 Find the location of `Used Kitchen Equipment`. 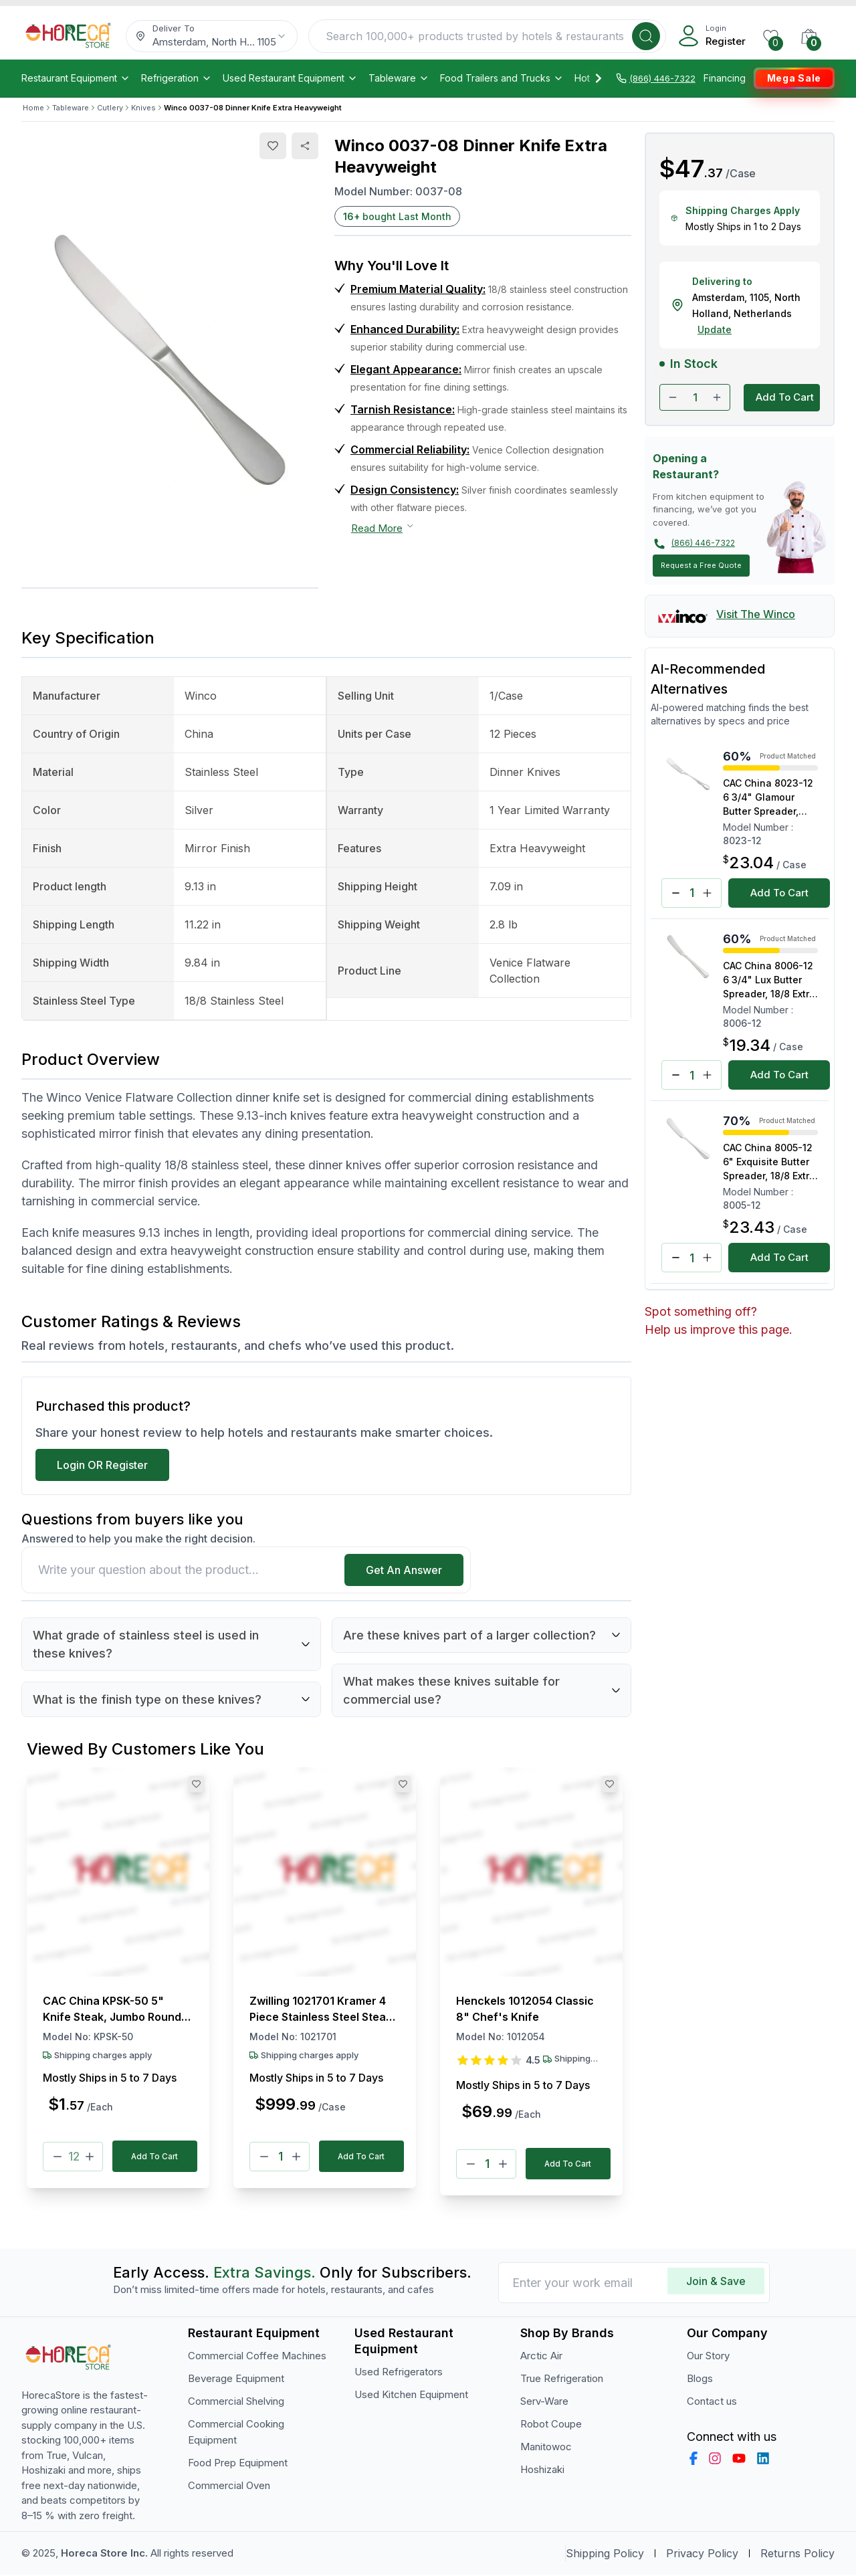

Used Kitchen Equipment is located at coordinates (411, 2395).